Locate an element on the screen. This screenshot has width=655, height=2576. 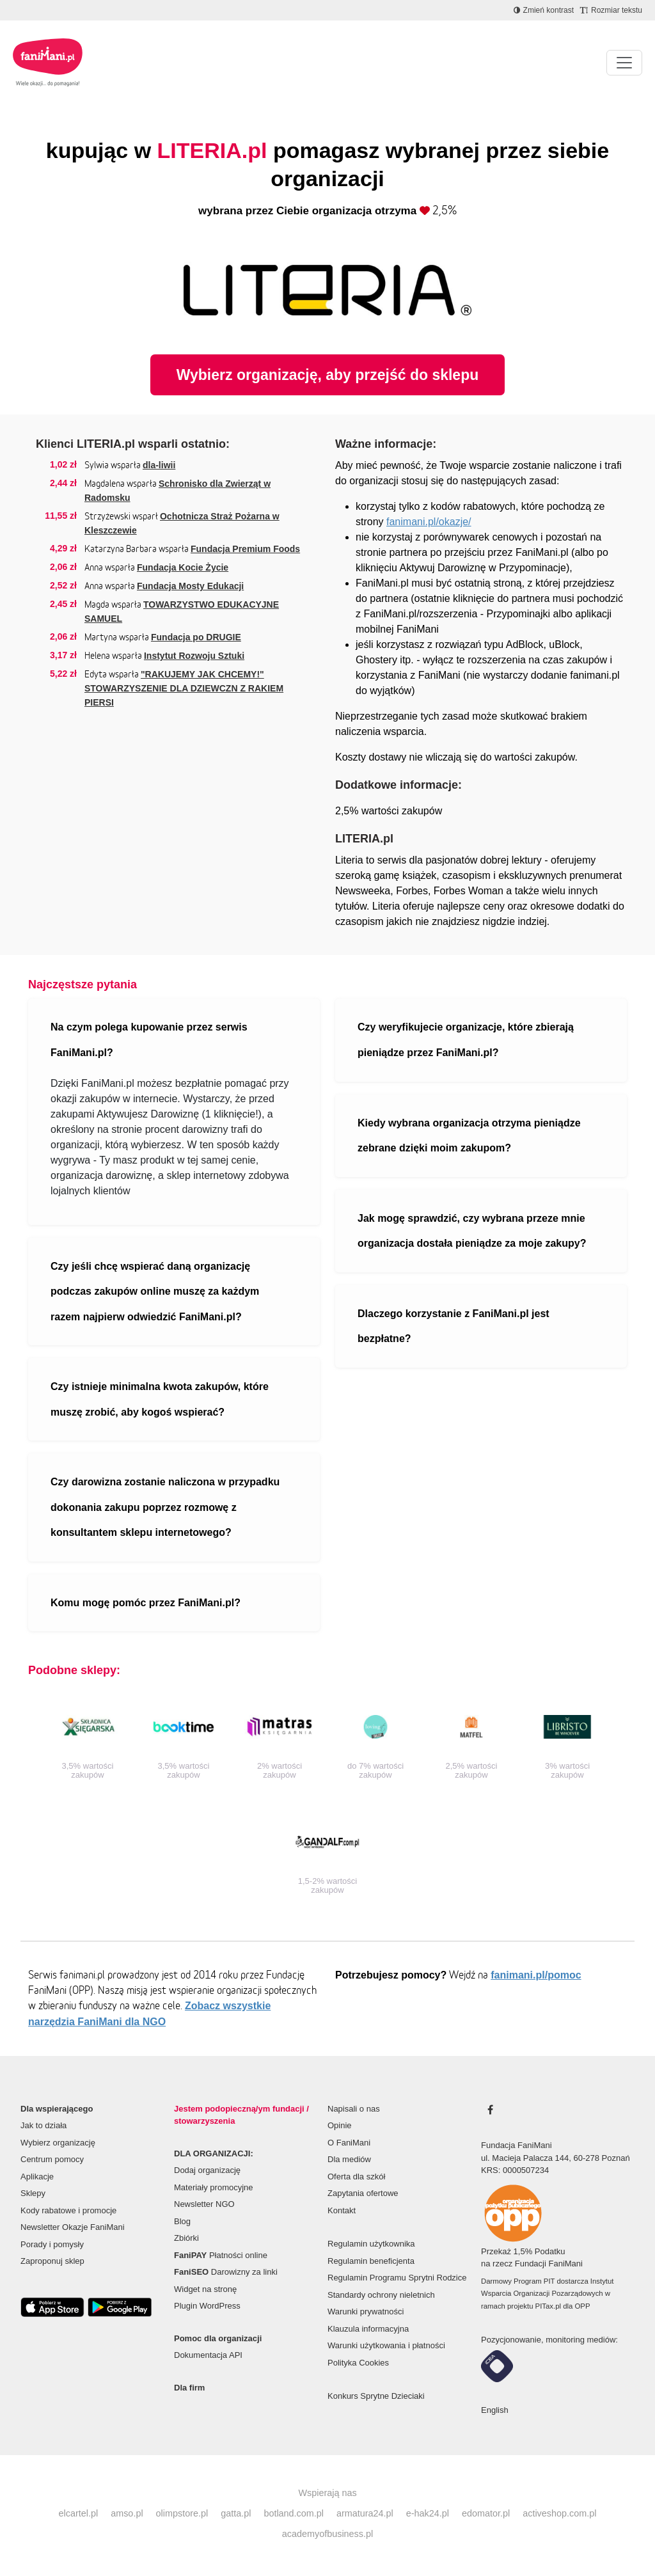
[Pokaż lub ukryj menu] is located at coordinates (624, 62).